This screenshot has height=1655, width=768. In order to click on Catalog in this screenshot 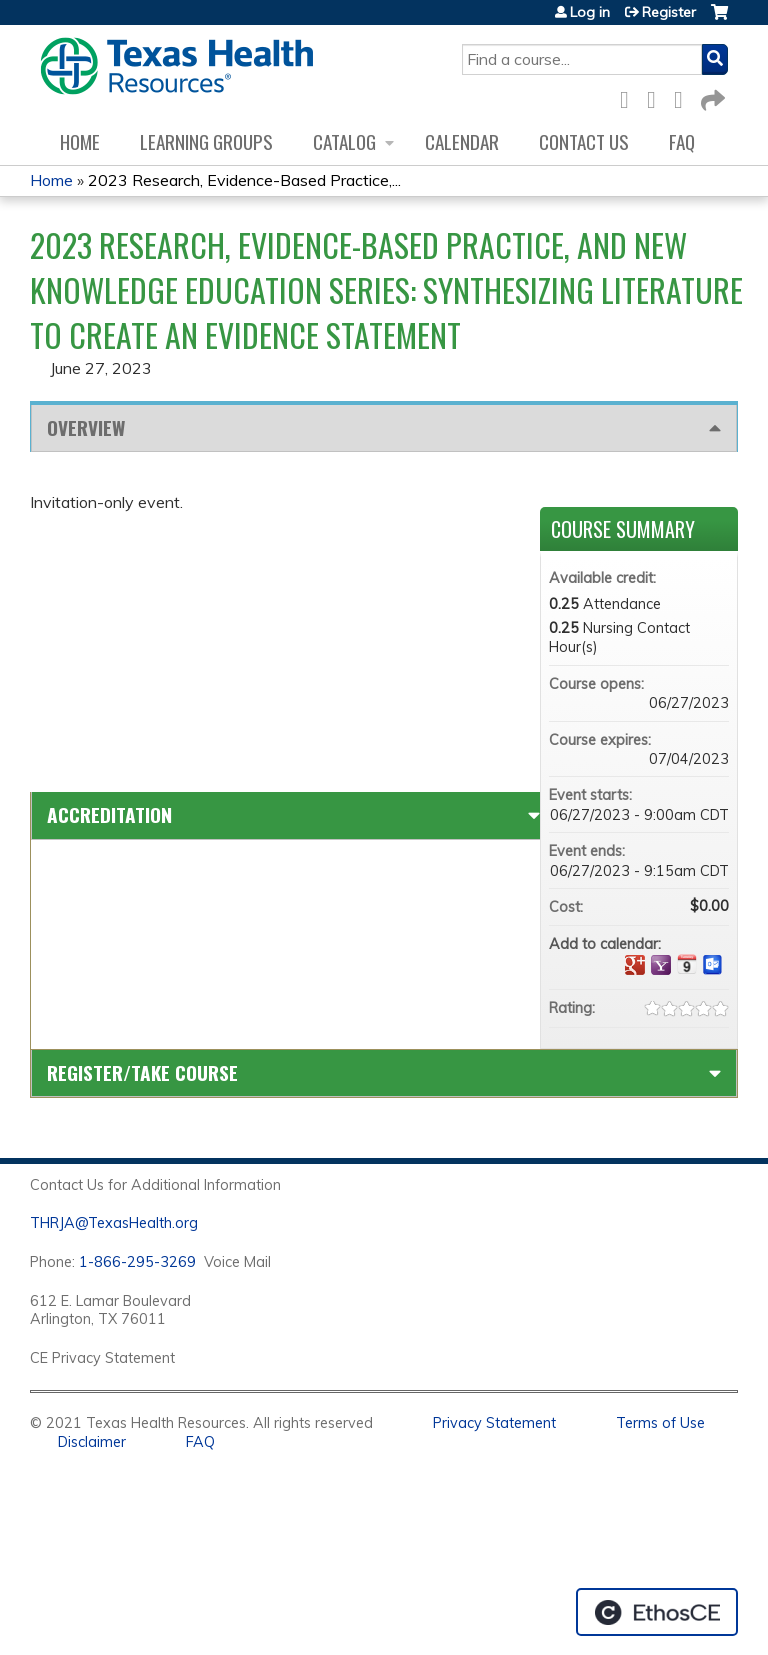, I will do `click(344, 141)`.